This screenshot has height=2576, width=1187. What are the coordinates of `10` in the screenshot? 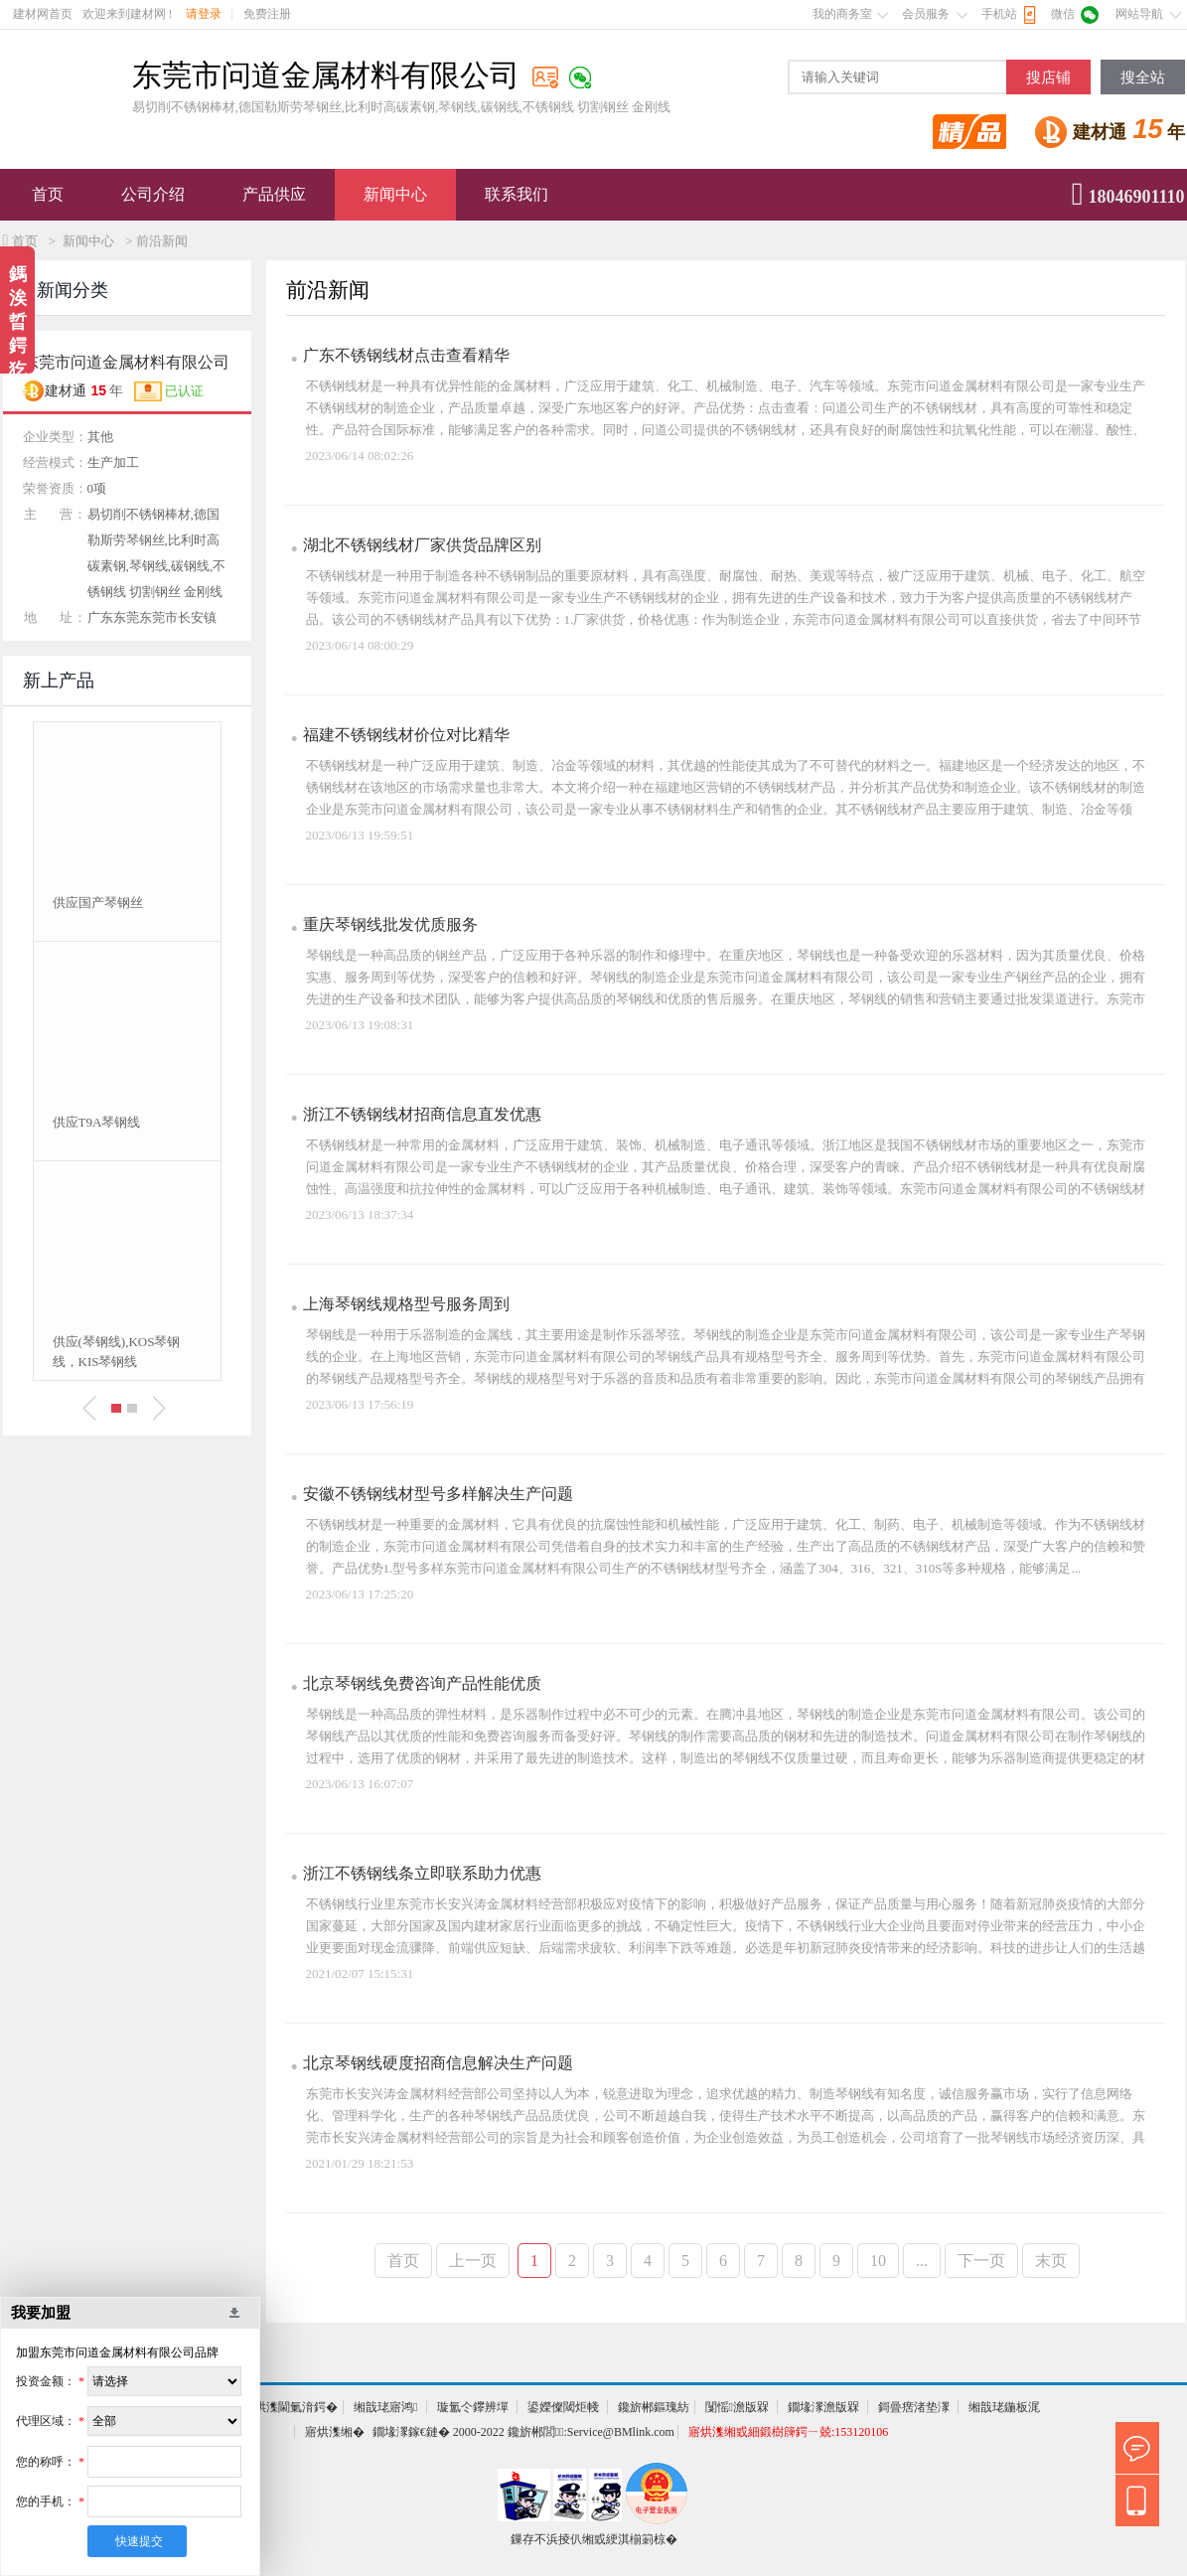 It's located at (878, 2260).